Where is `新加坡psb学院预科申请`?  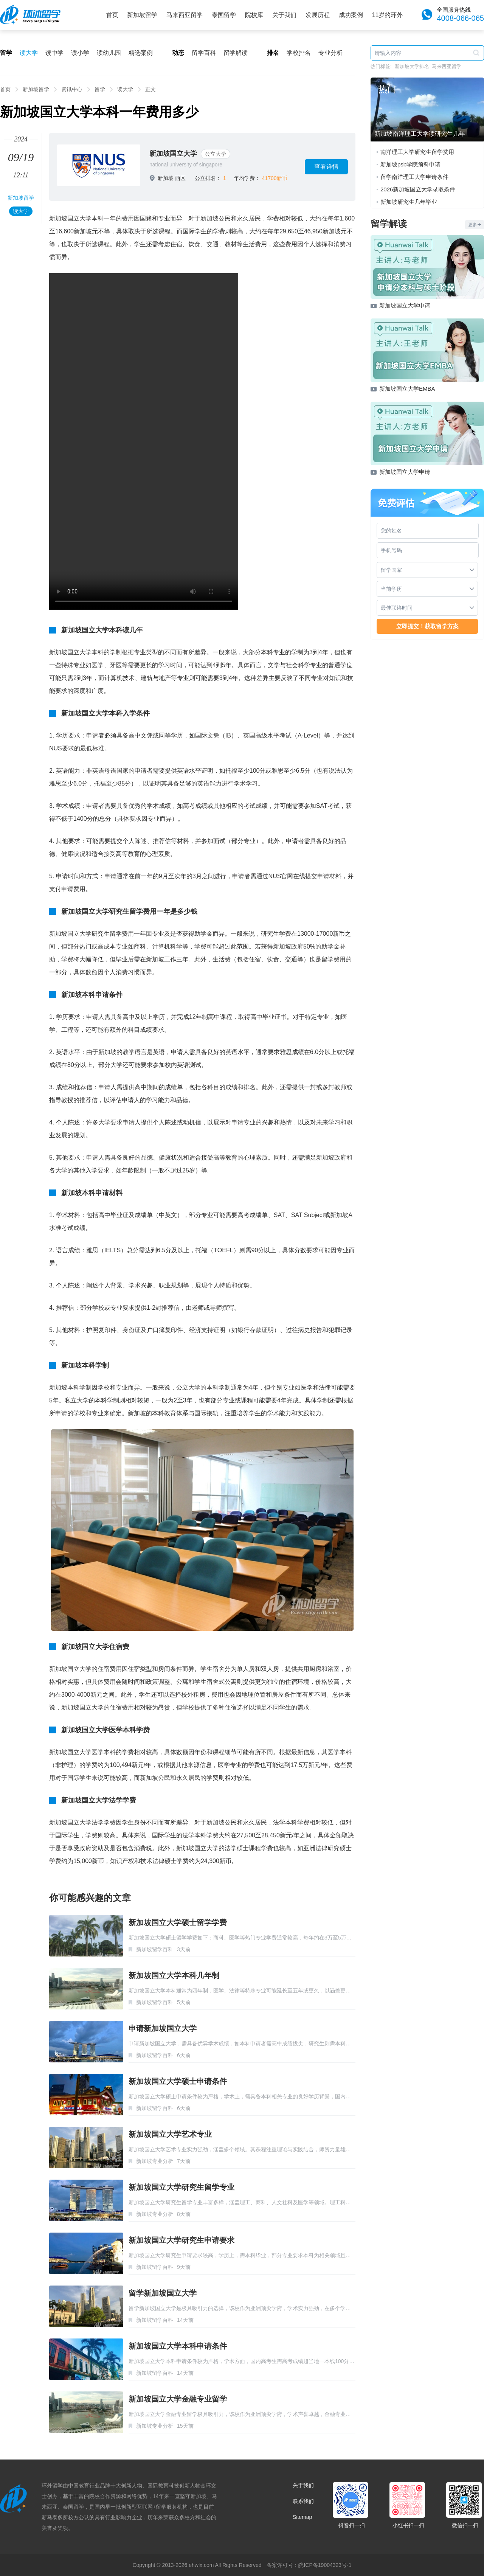
新加坡psb学院预科申请 is located at coordinates (410, 164).